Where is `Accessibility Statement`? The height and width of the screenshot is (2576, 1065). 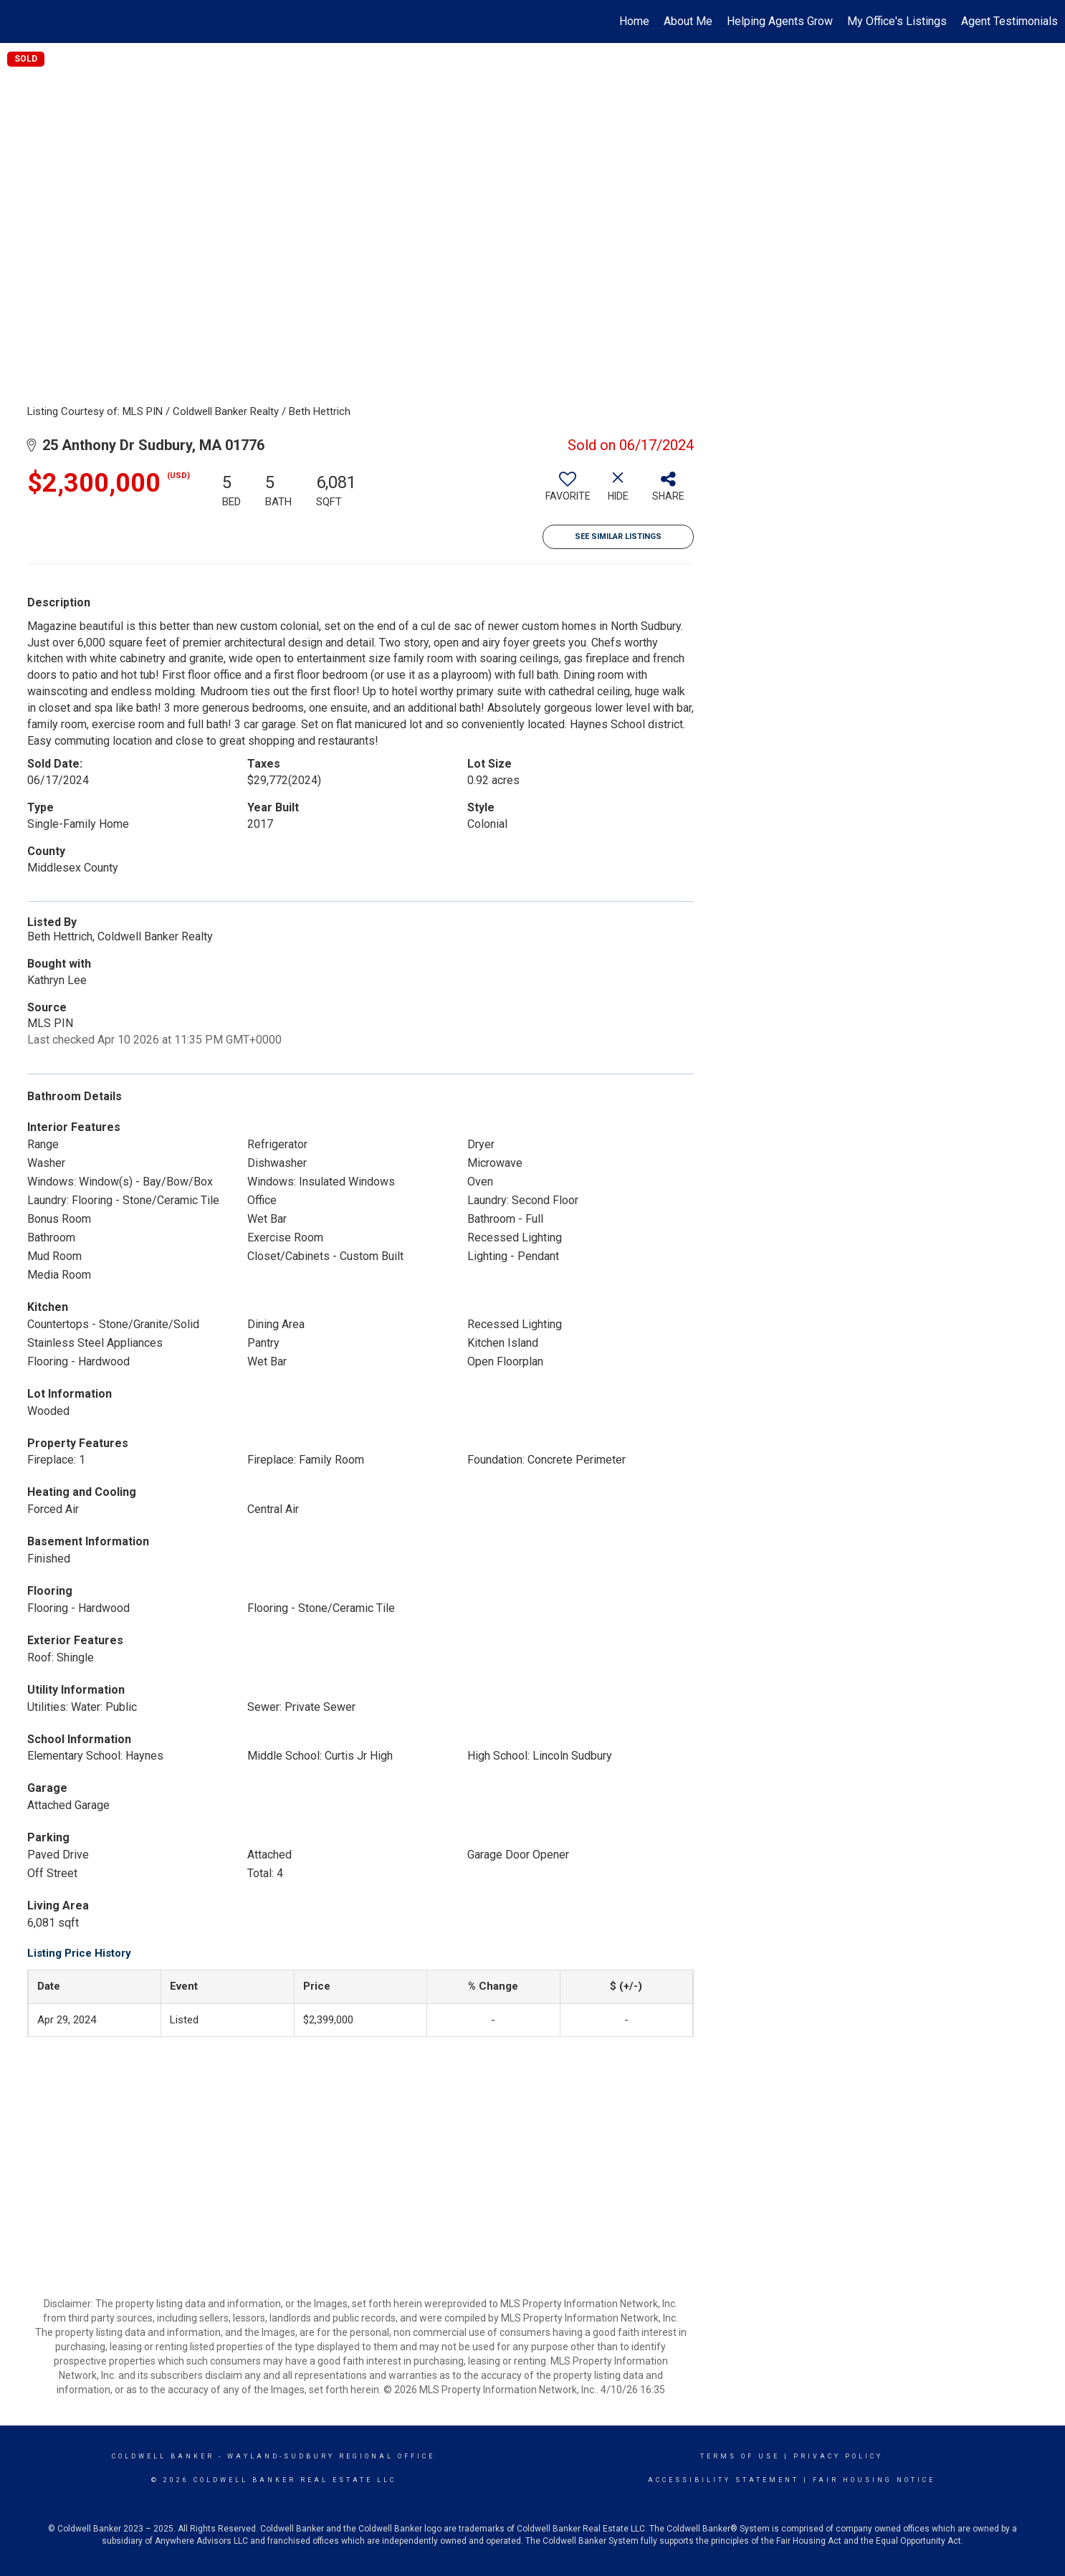
Accessibility Statement is located at coordinates (723, 2480).